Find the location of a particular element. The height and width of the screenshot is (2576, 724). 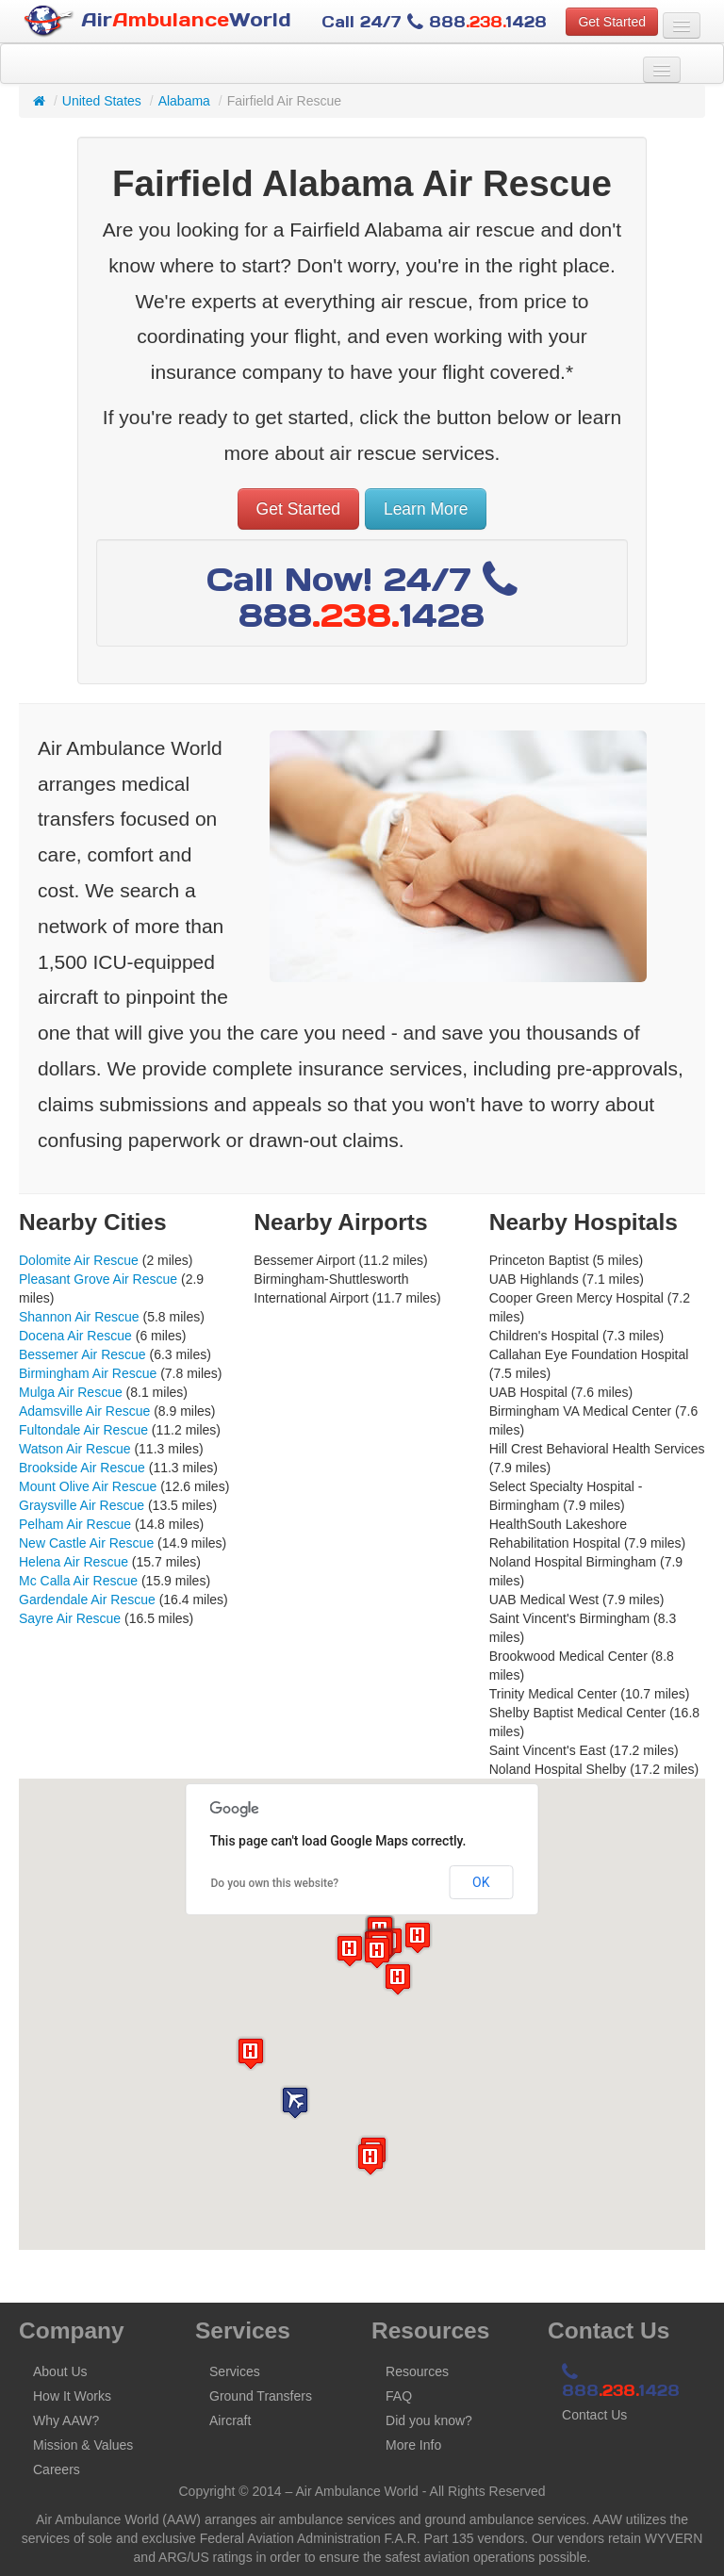

Services is located at coordinates (234, 2371).